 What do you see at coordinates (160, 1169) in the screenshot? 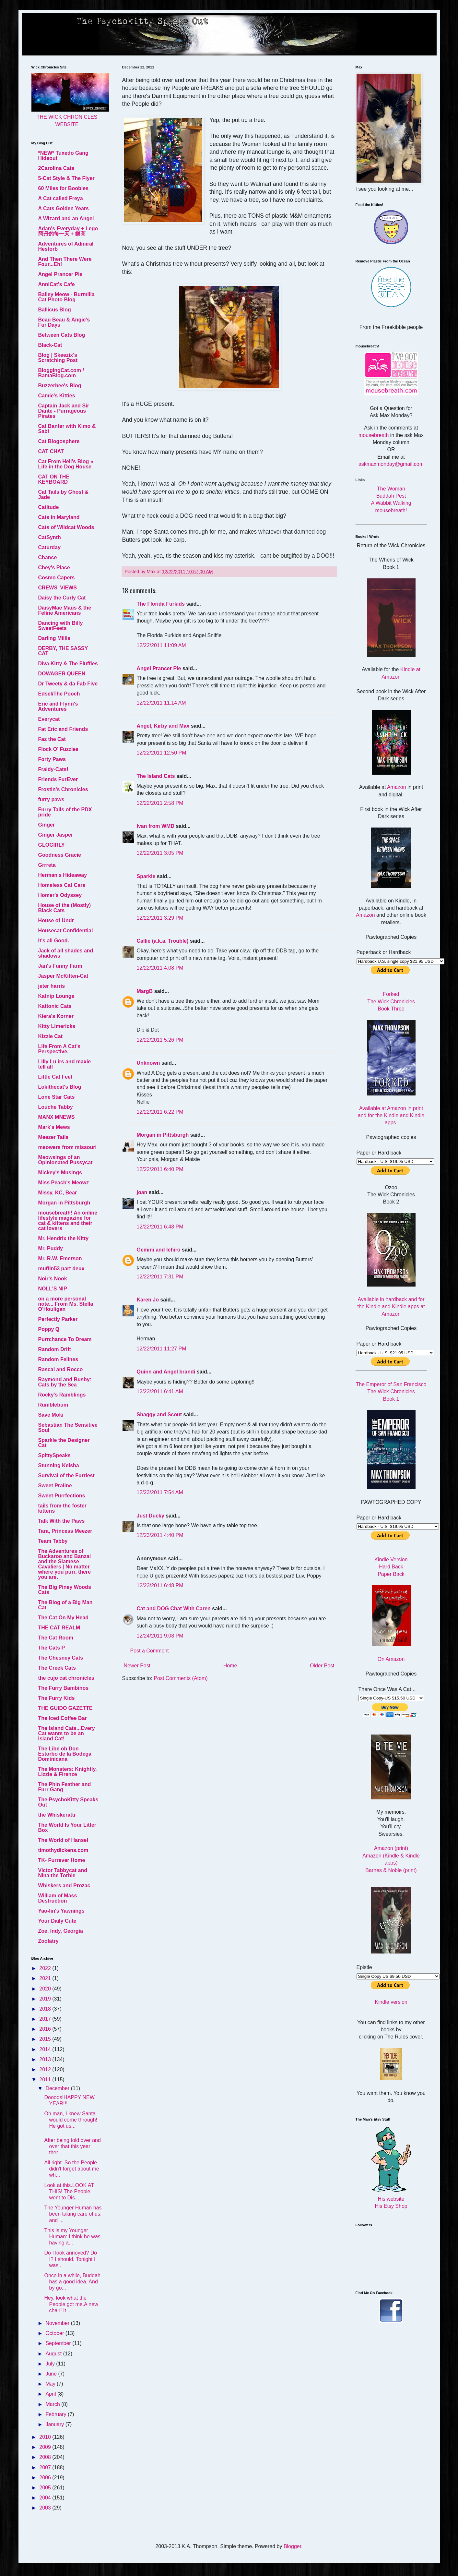
I see `12/22/2011 6:40 PM` at bounding box center [160, 1169].